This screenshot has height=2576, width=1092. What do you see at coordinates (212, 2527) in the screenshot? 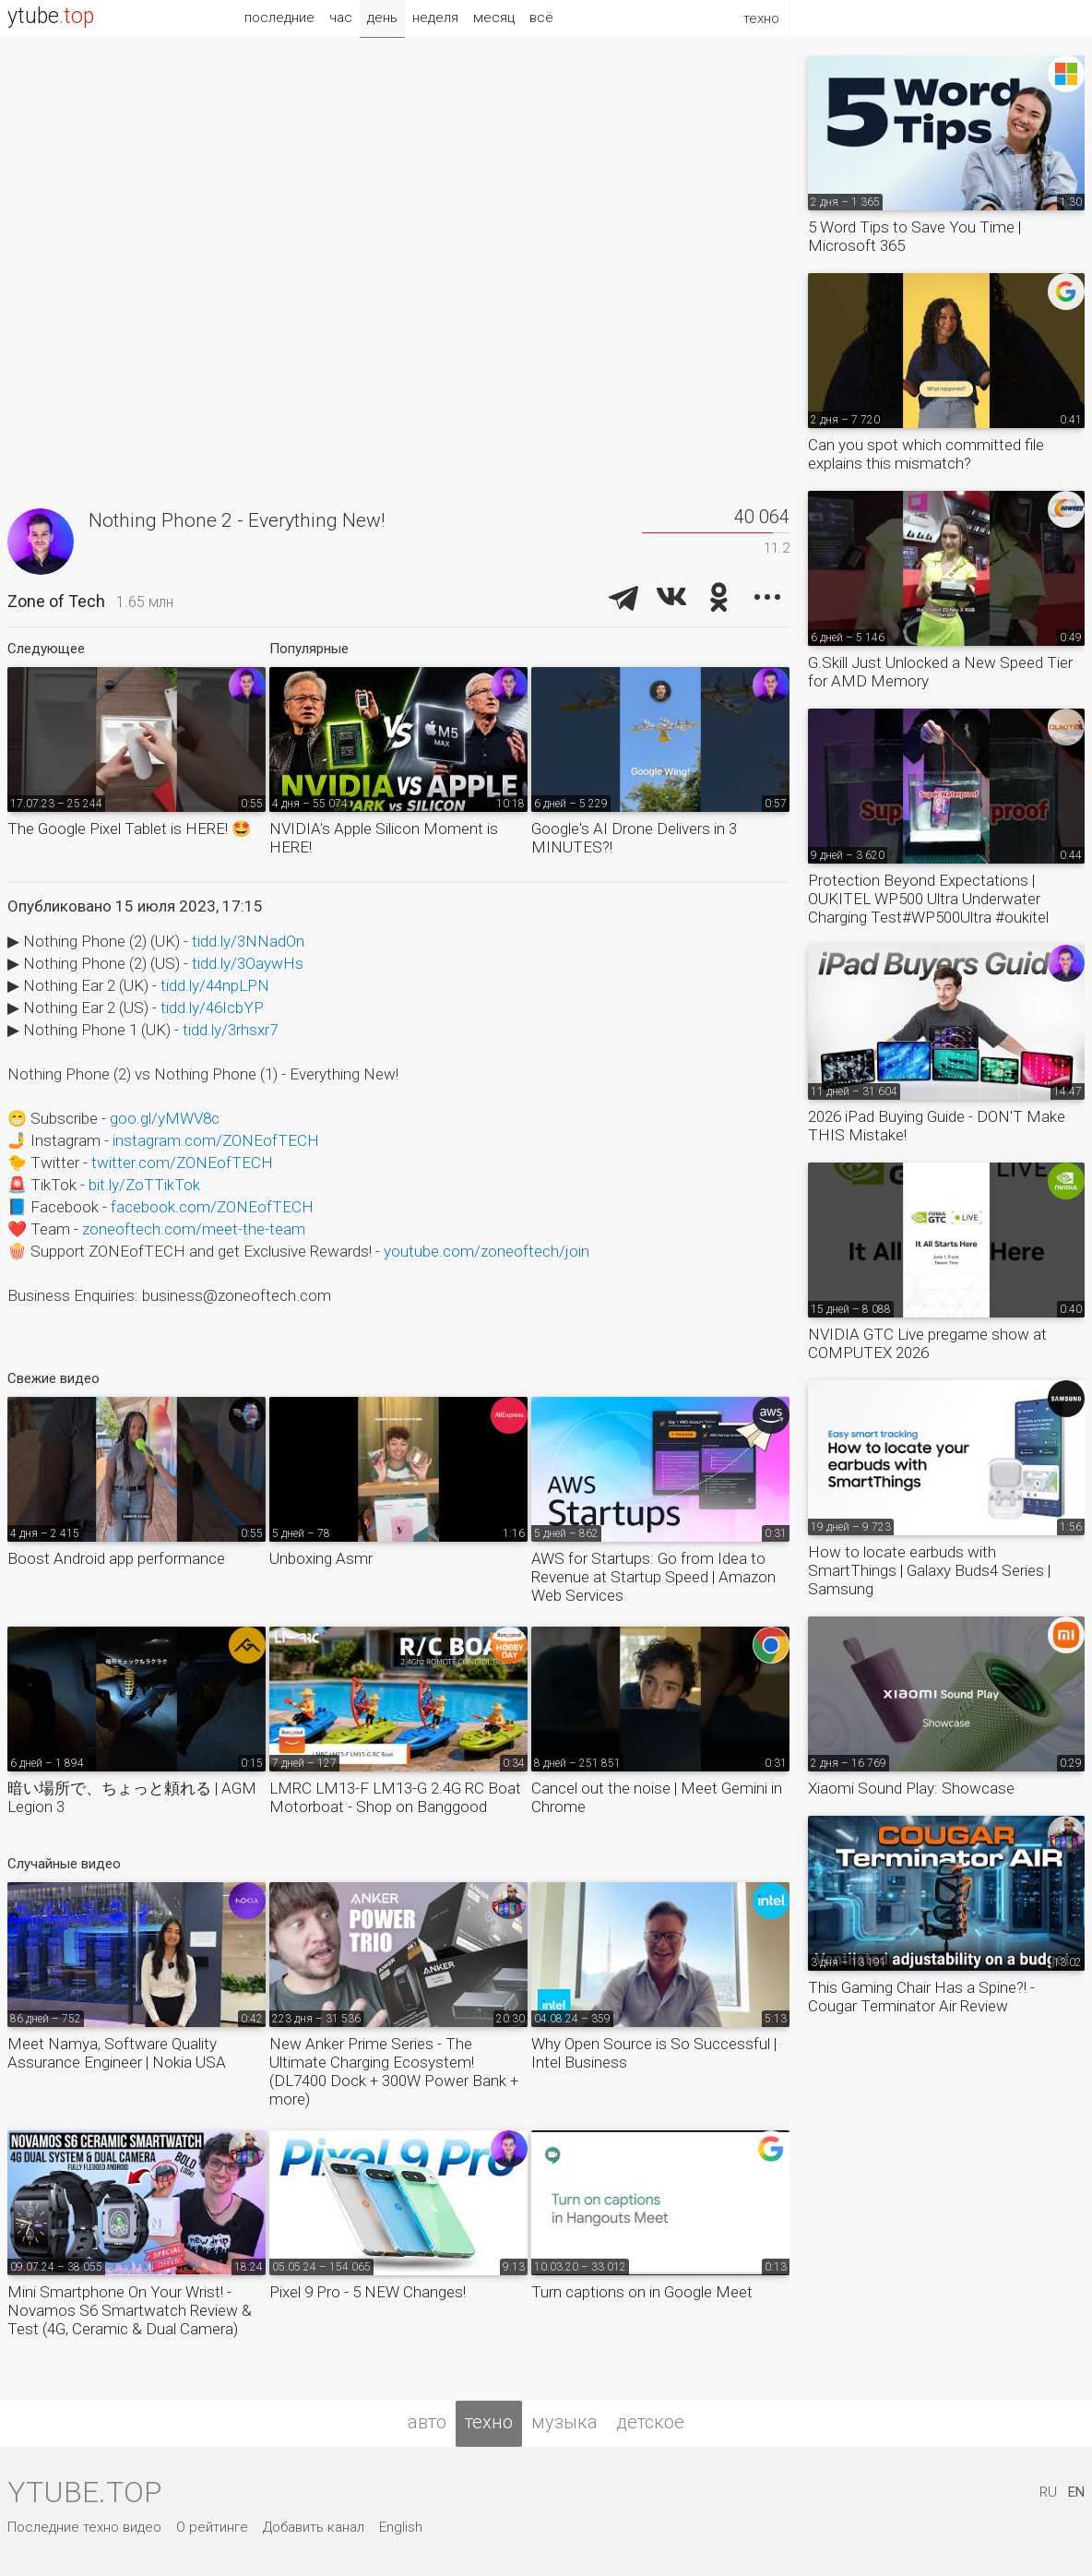
I see `О рейтинге` at bounding box center [212, 2527].